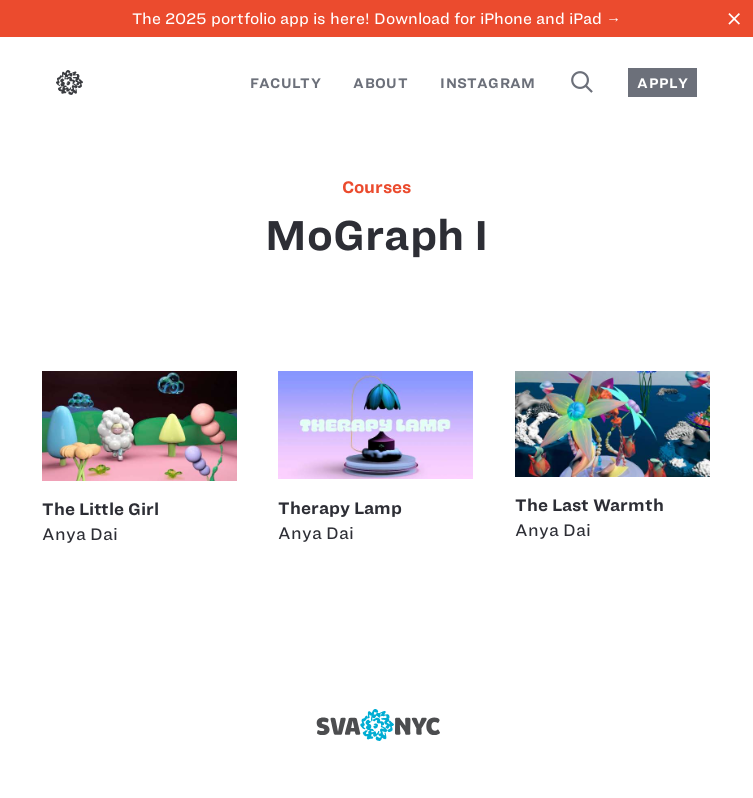  What do you see at coordinates (488, 83) in the screenshot?
I see `Instagram` at bounding box center [488, 83].